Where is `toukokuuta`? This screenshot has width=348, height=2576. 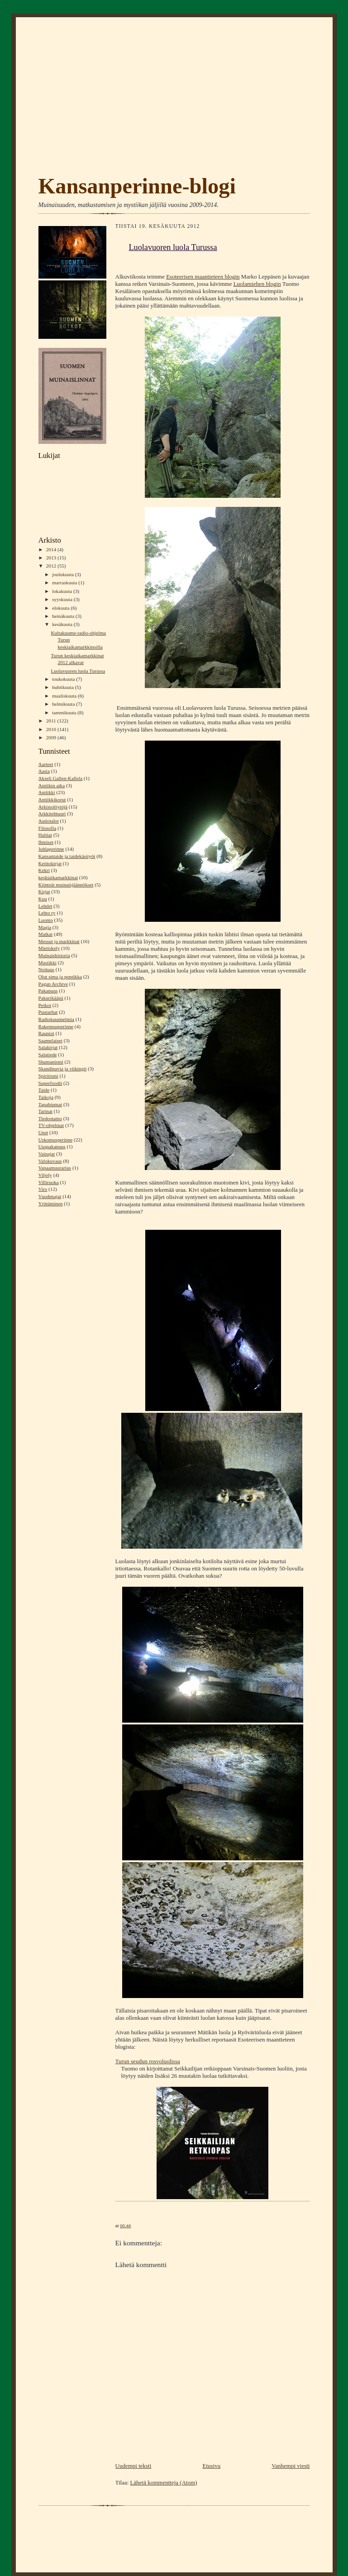
toukokuuta is located at coordinates (64, 679).